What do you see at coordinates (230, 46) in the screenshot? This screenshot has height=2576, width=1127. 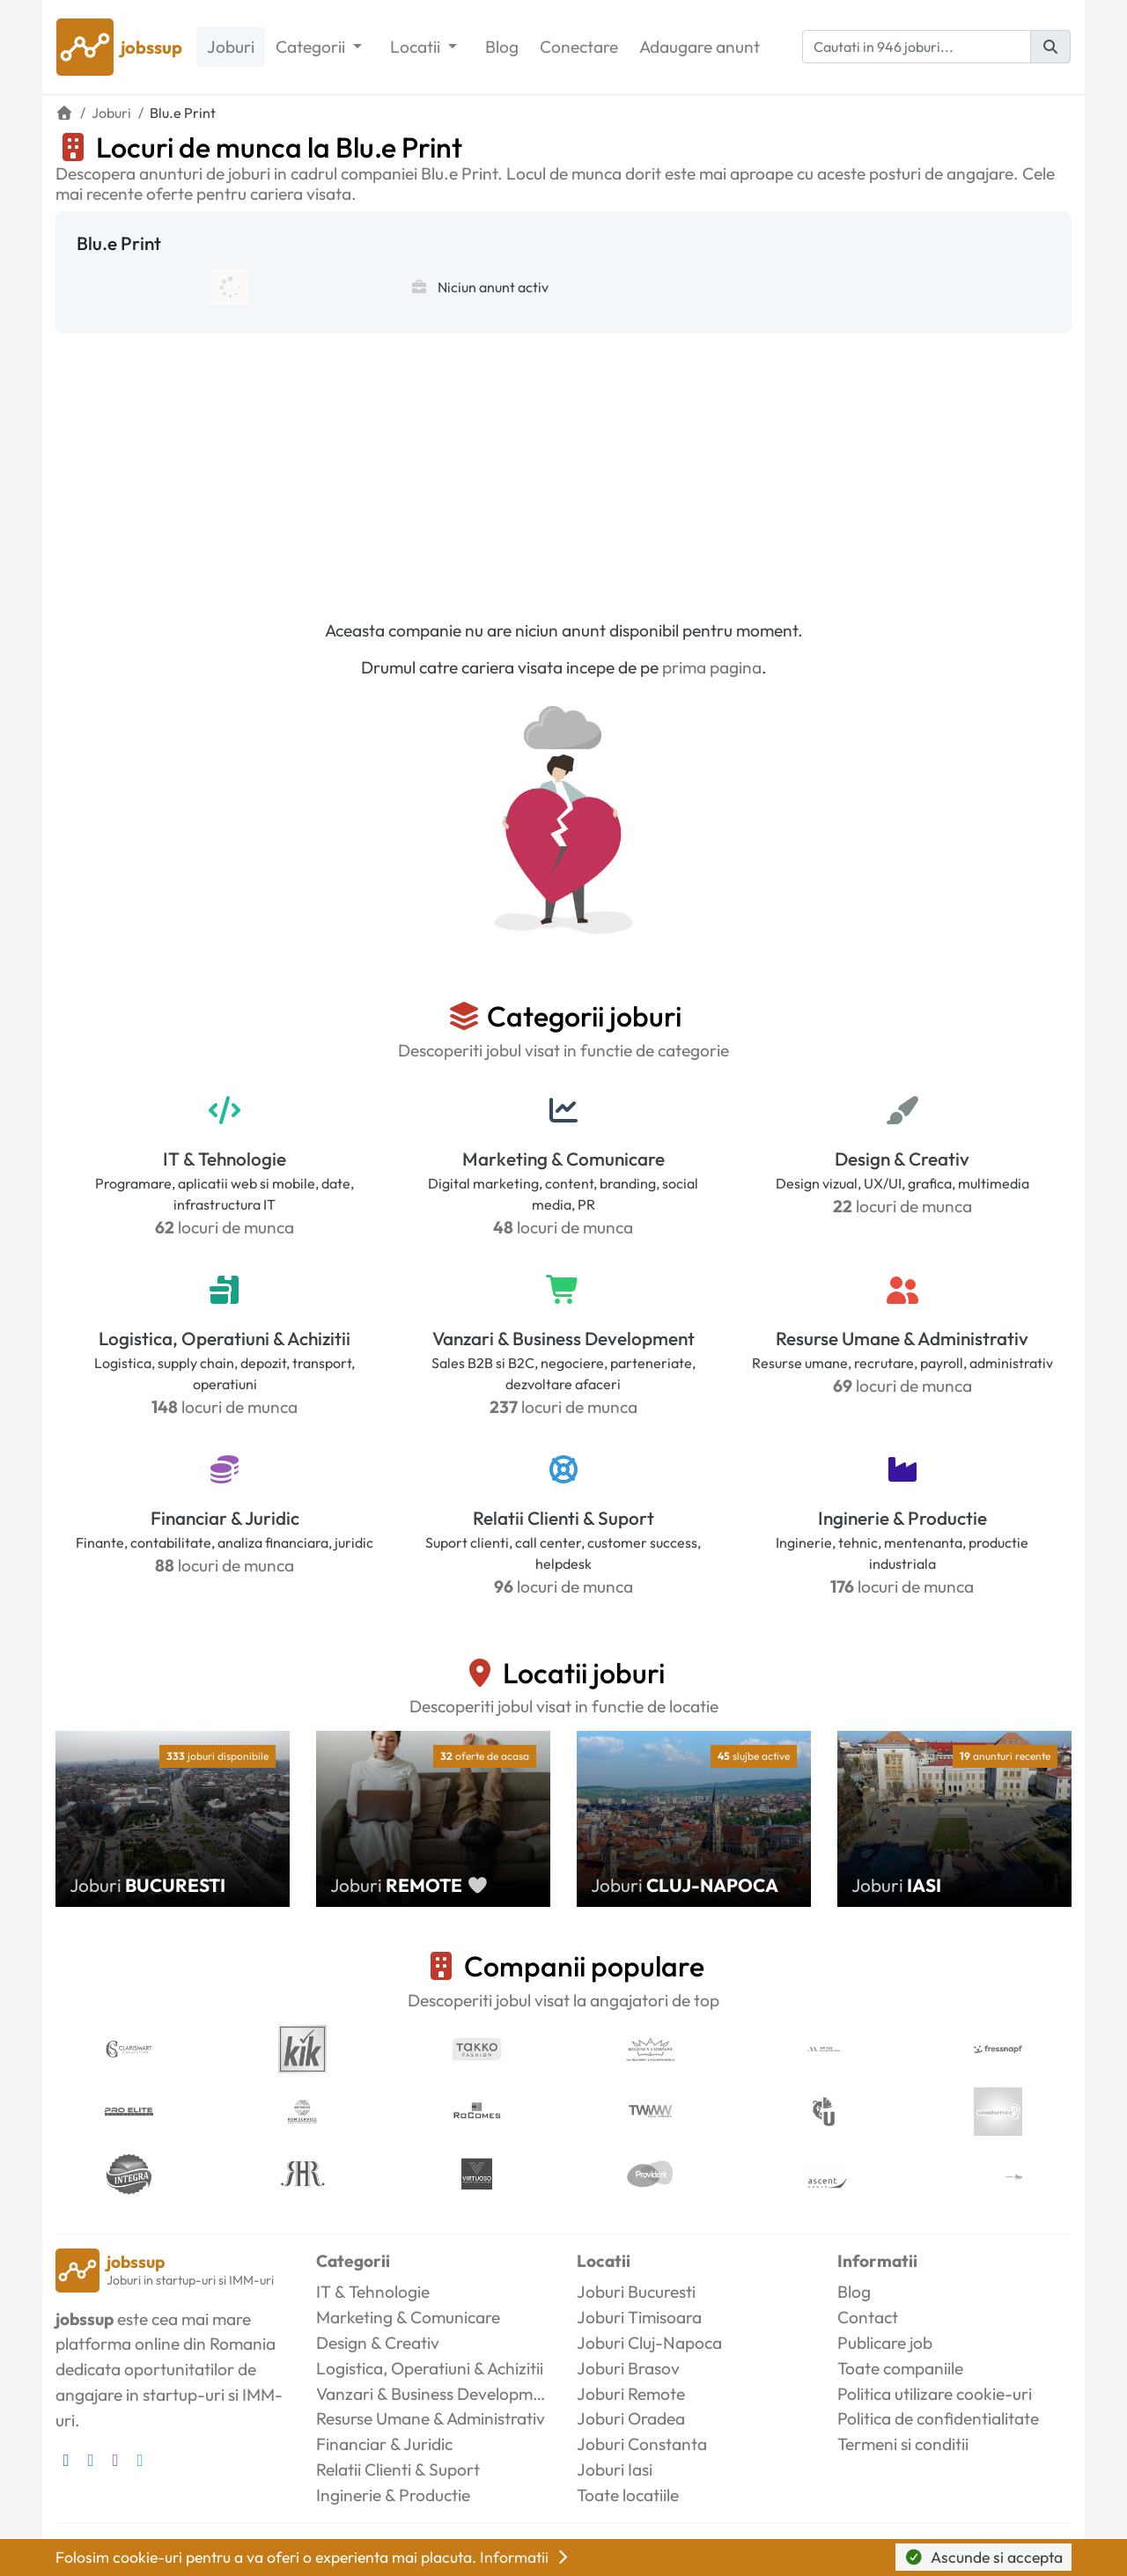 I see `Joburi` at bounding box center [230, 46].